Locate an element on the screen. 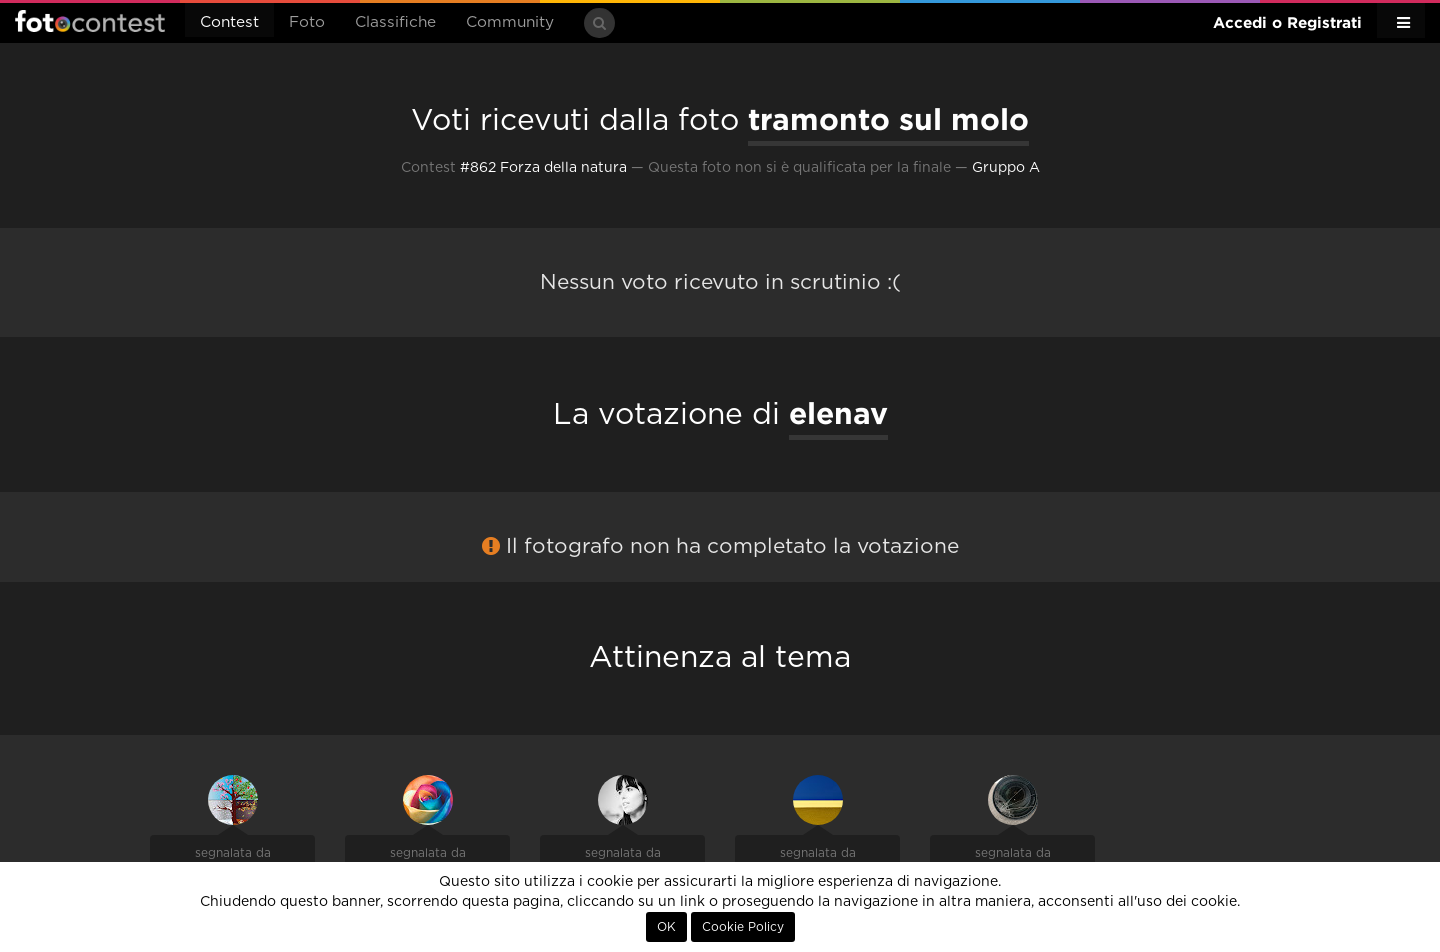 Image resolution: width=1440 pixels, height=952 pixels. Accedi o Registrati is located at coordinates (1287, 22).